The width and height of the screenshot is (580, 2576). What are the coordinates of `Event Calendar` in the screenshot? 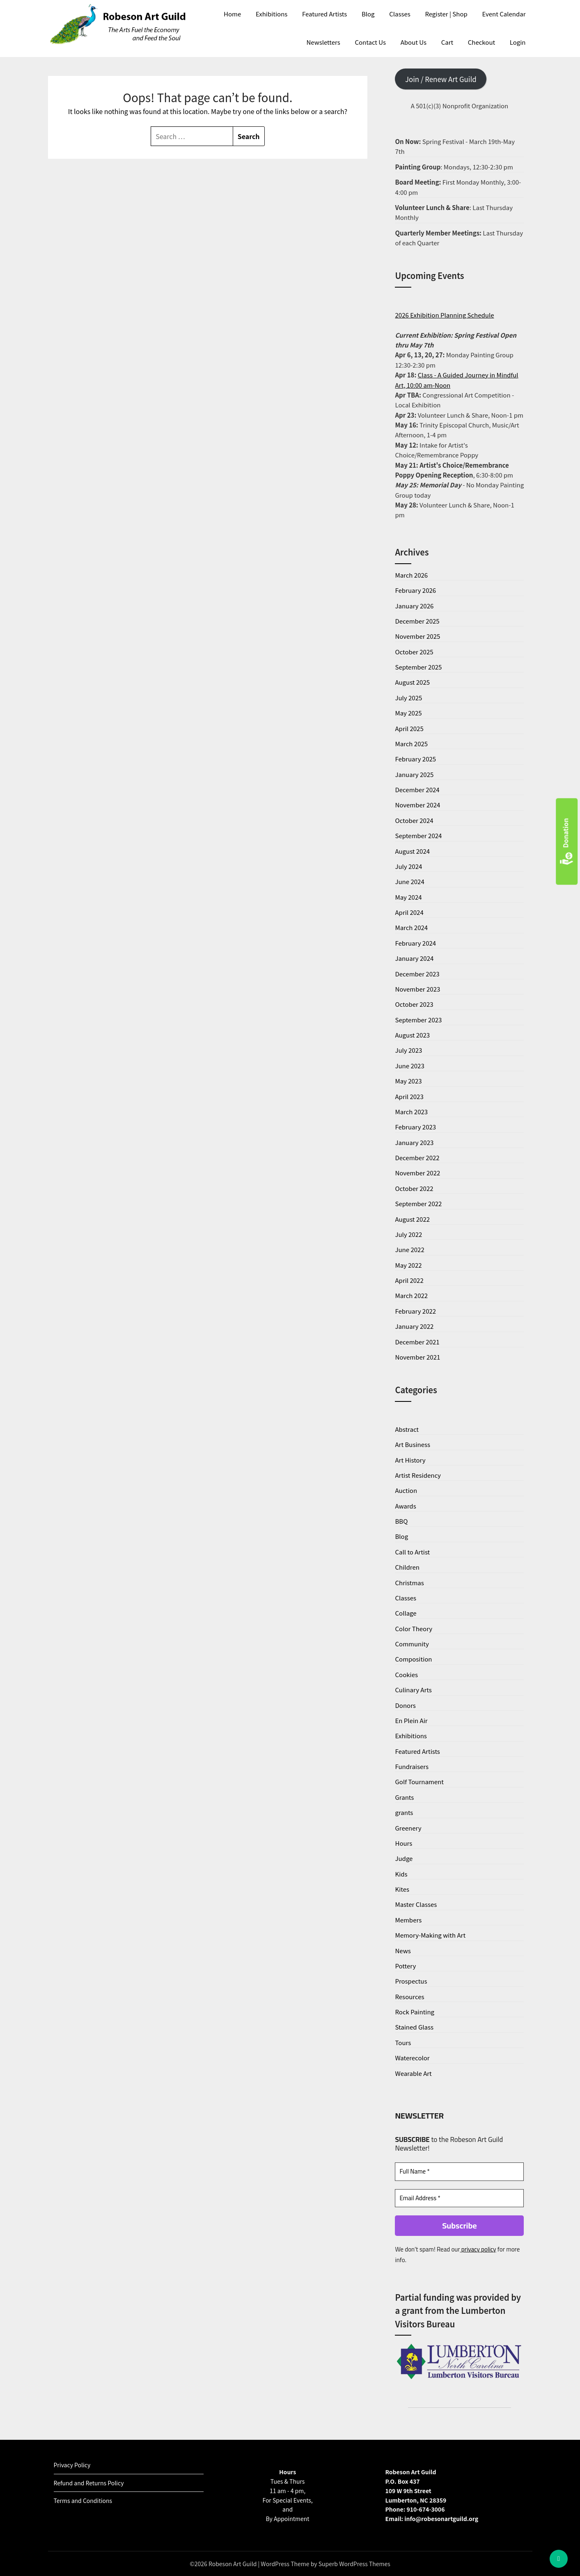 It's located at (503, 13).